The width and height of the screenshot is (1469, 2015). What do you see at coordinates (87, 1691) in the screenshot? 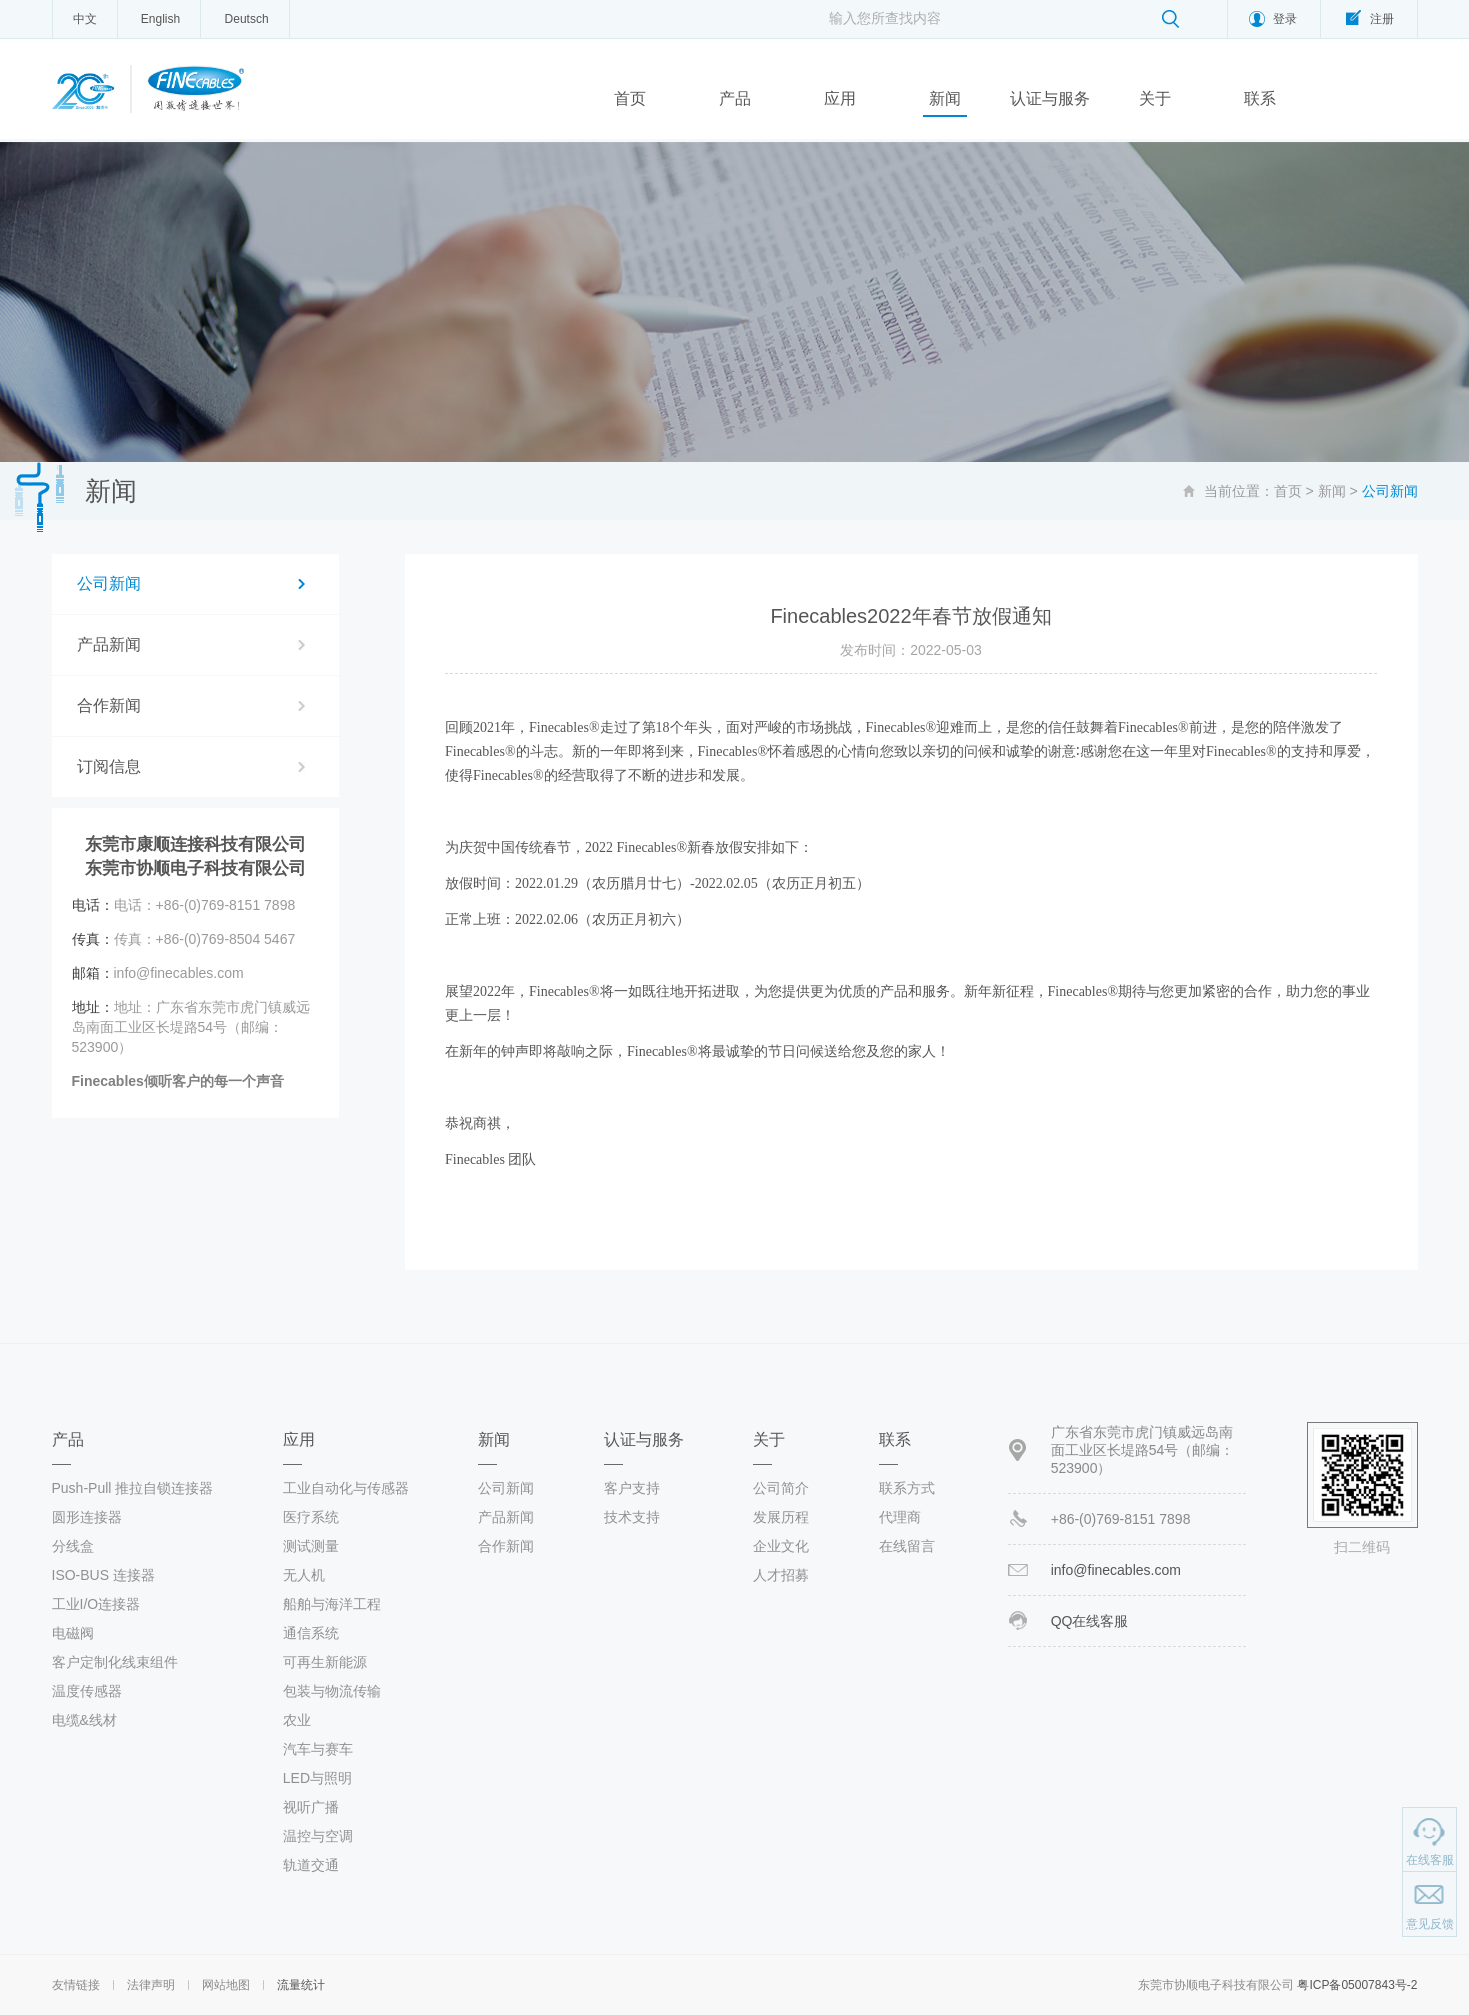
I see `温度传感器` at bounding box center [87, 1691].